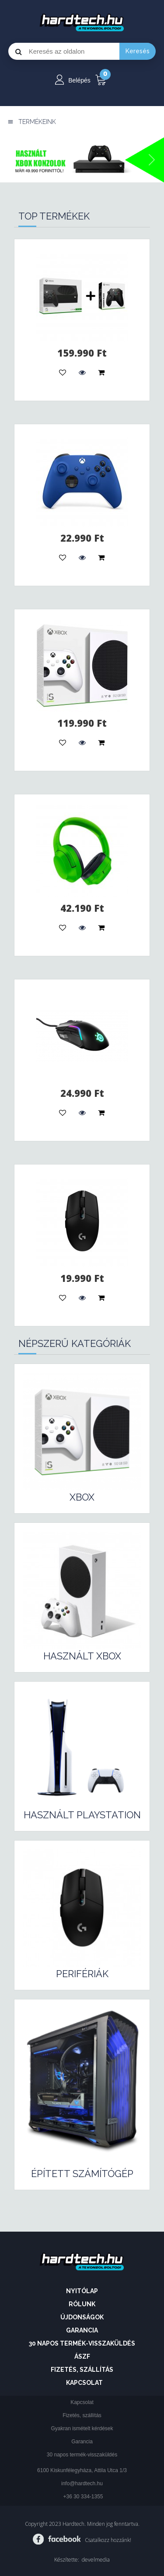 Image resolution: width=164 pixels, height=2576 pixels. I want to click on 6100 Kiskunfélegyháza, Attila Utca 1/3, so click(82, 2470).